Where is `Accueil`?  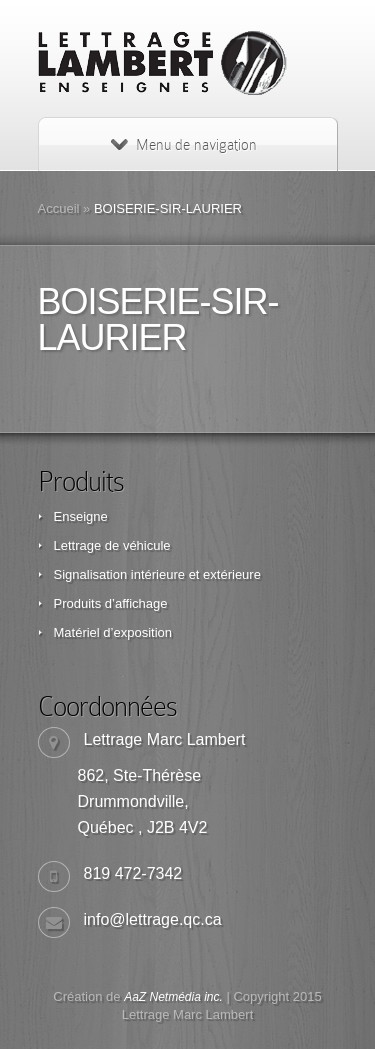 Accueil is located at coordinates (59, 208).